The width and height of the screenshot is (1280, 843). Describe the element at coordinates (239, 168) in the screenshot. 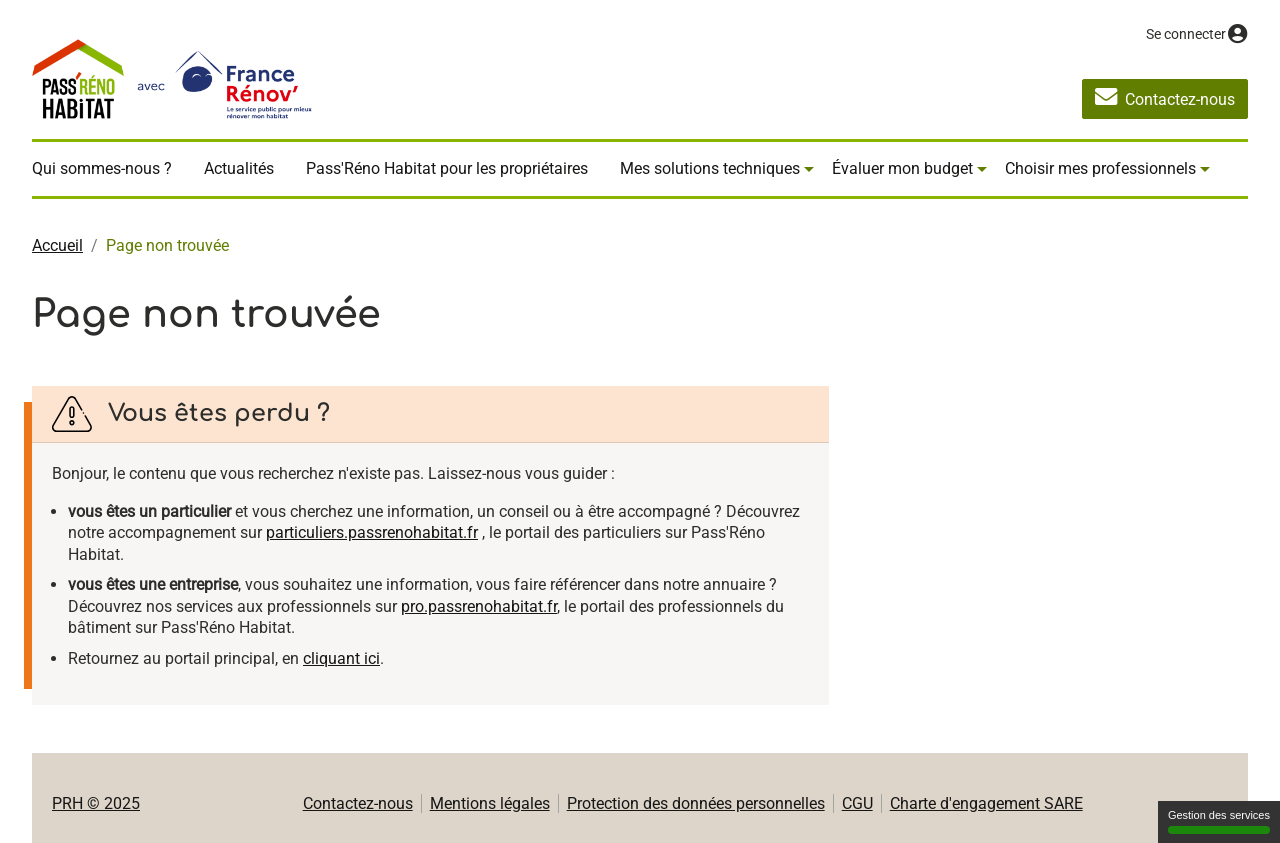

I see `Actualités` at that location.